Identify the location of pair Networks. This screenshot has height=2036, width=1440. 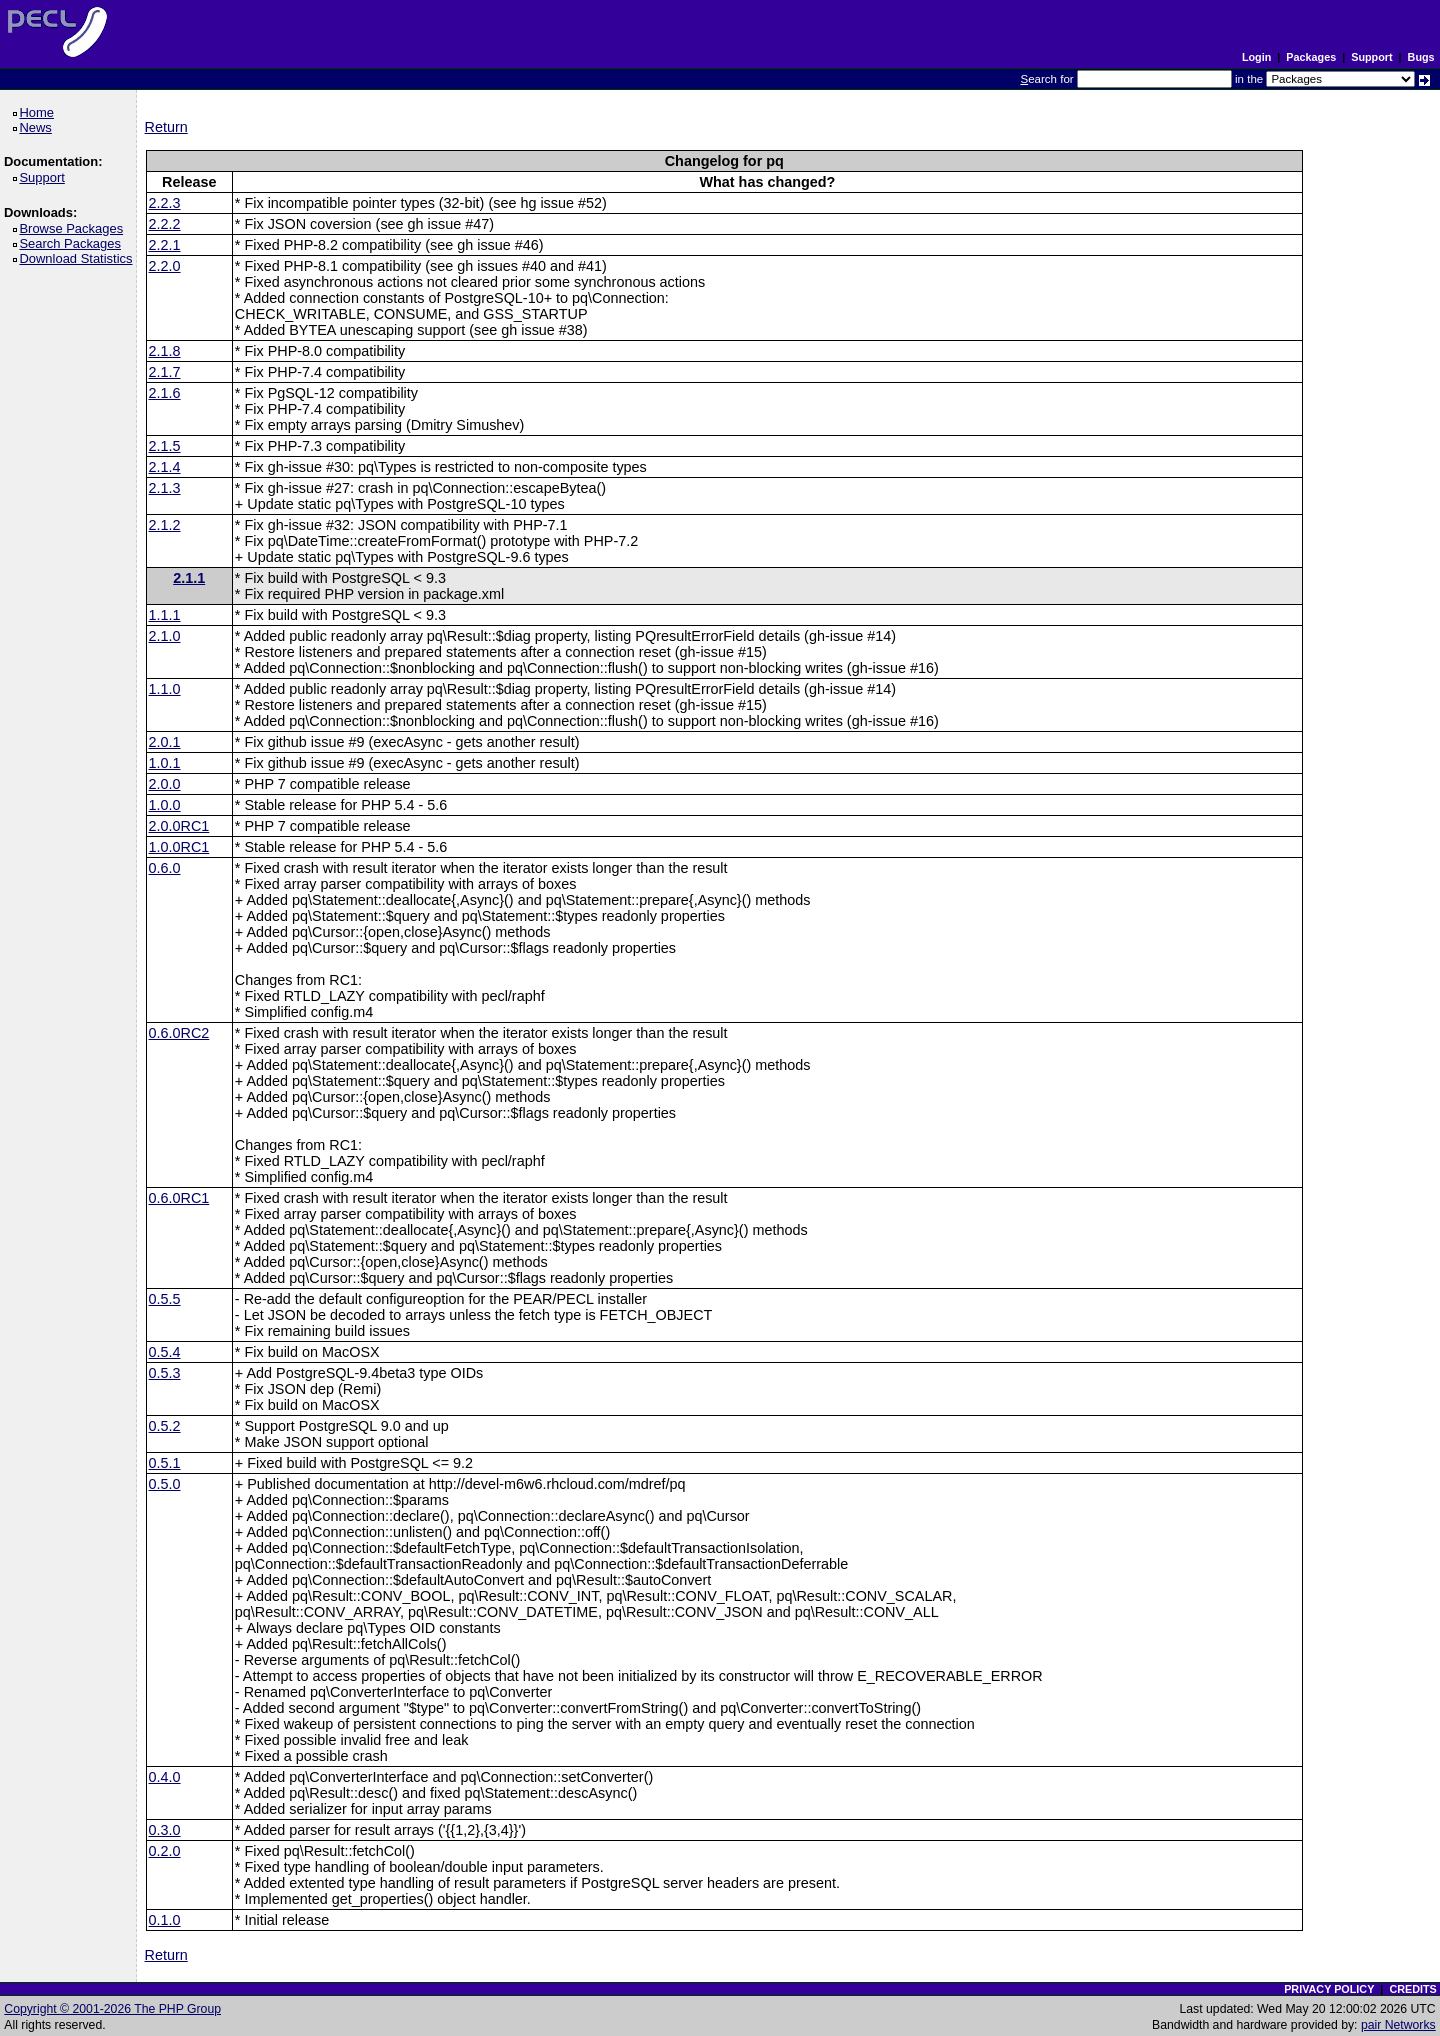
(1398, 2025).